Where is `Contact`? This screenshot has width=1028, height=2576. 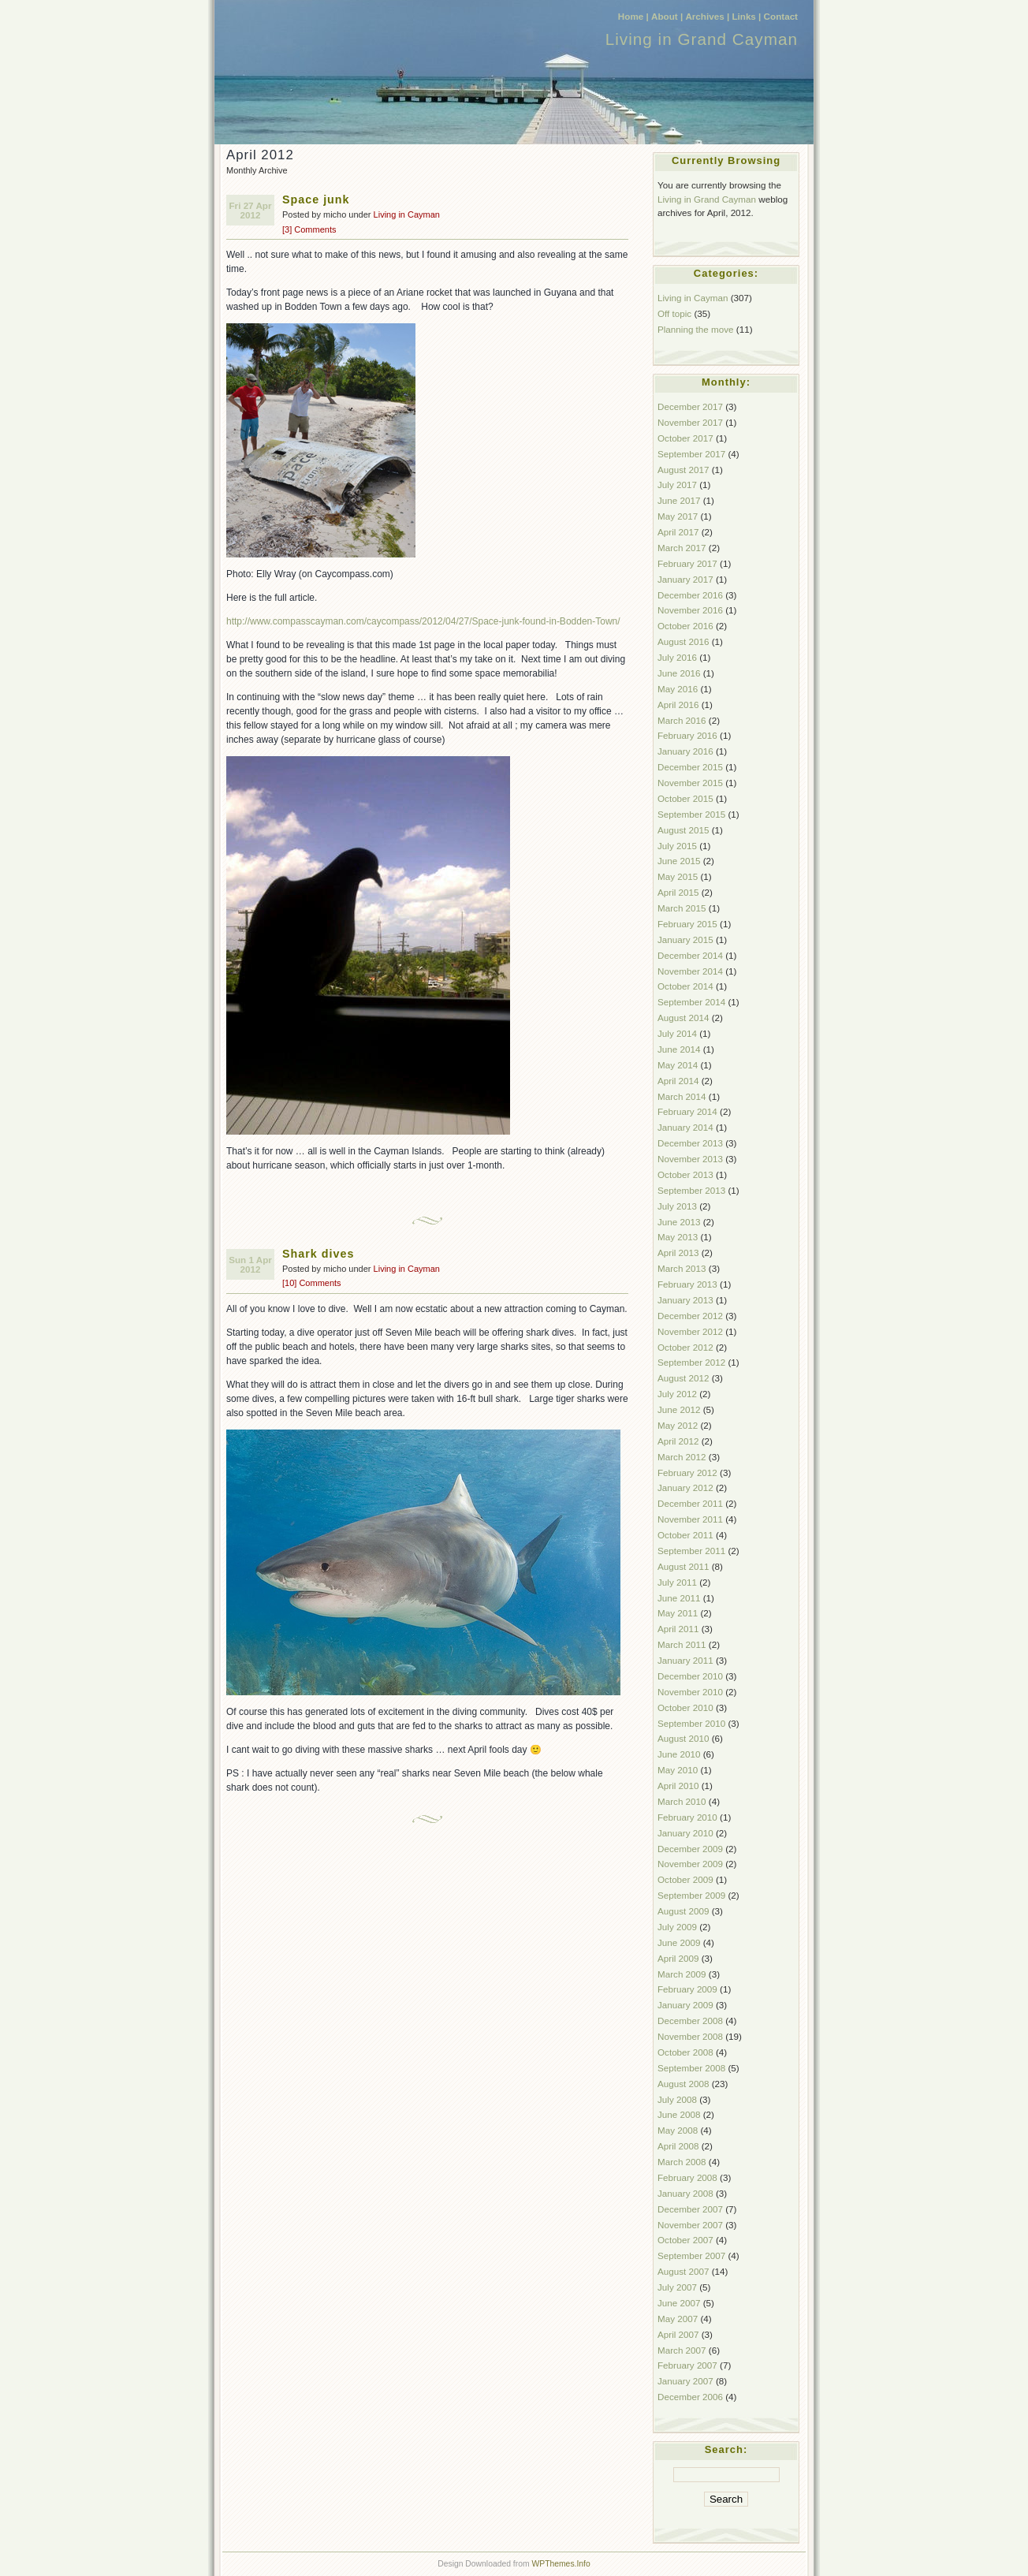 Contact is located at coordinates (781, 16).